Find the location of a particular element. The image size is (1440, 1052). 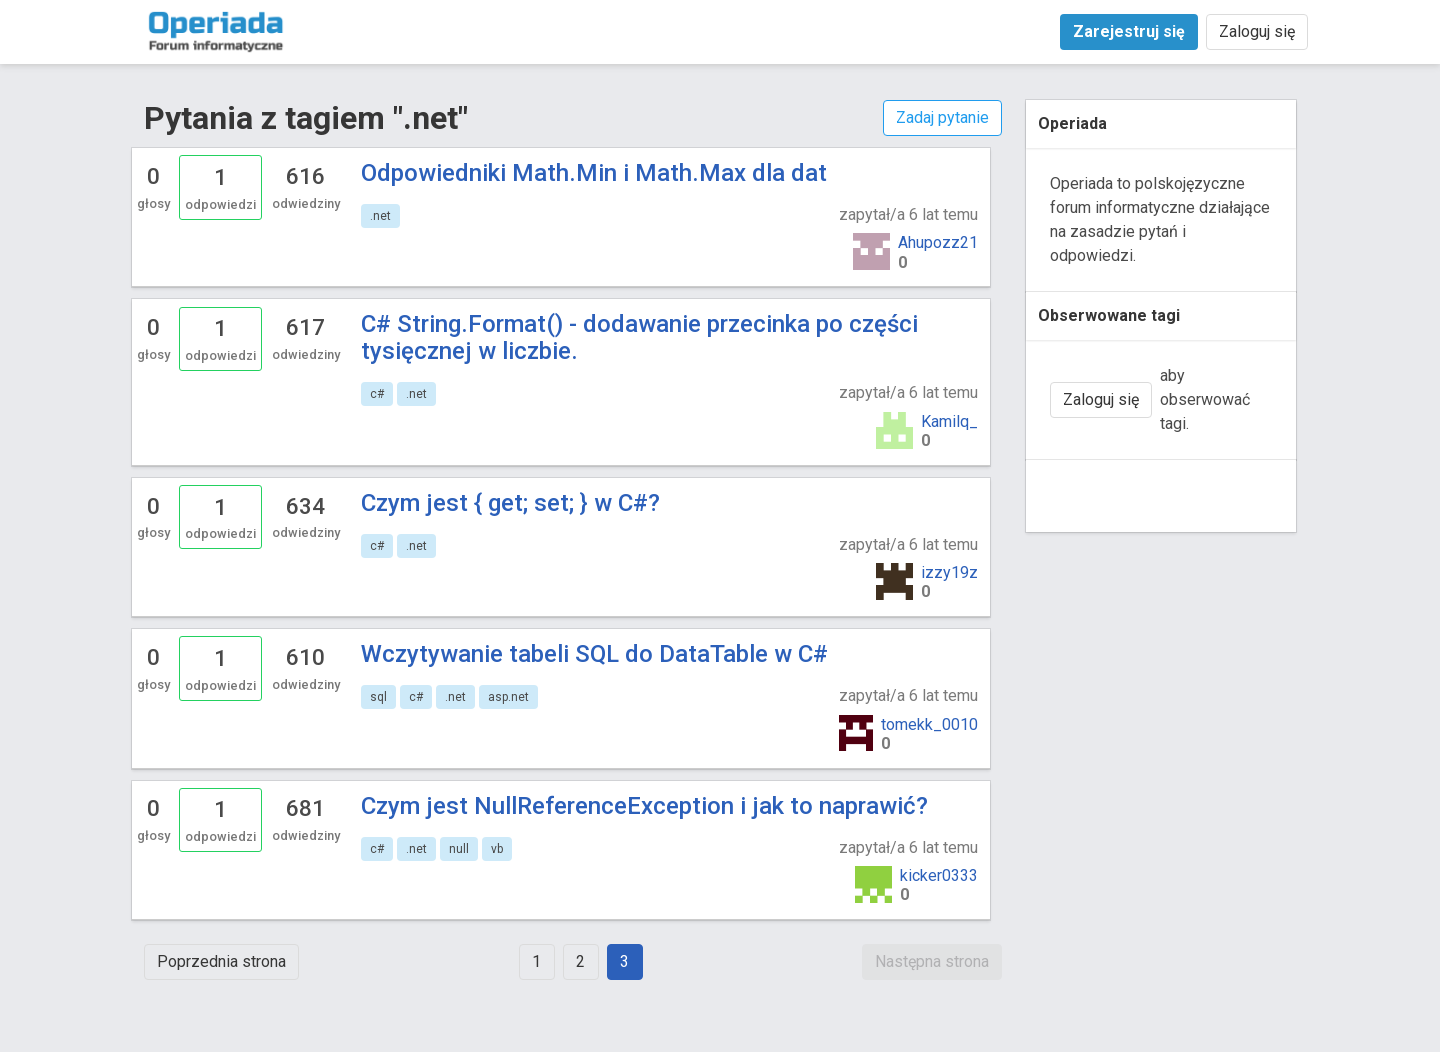

Odpowiedniki Math.Min i Math.Max dla dat is located at coordinates (594, 173).